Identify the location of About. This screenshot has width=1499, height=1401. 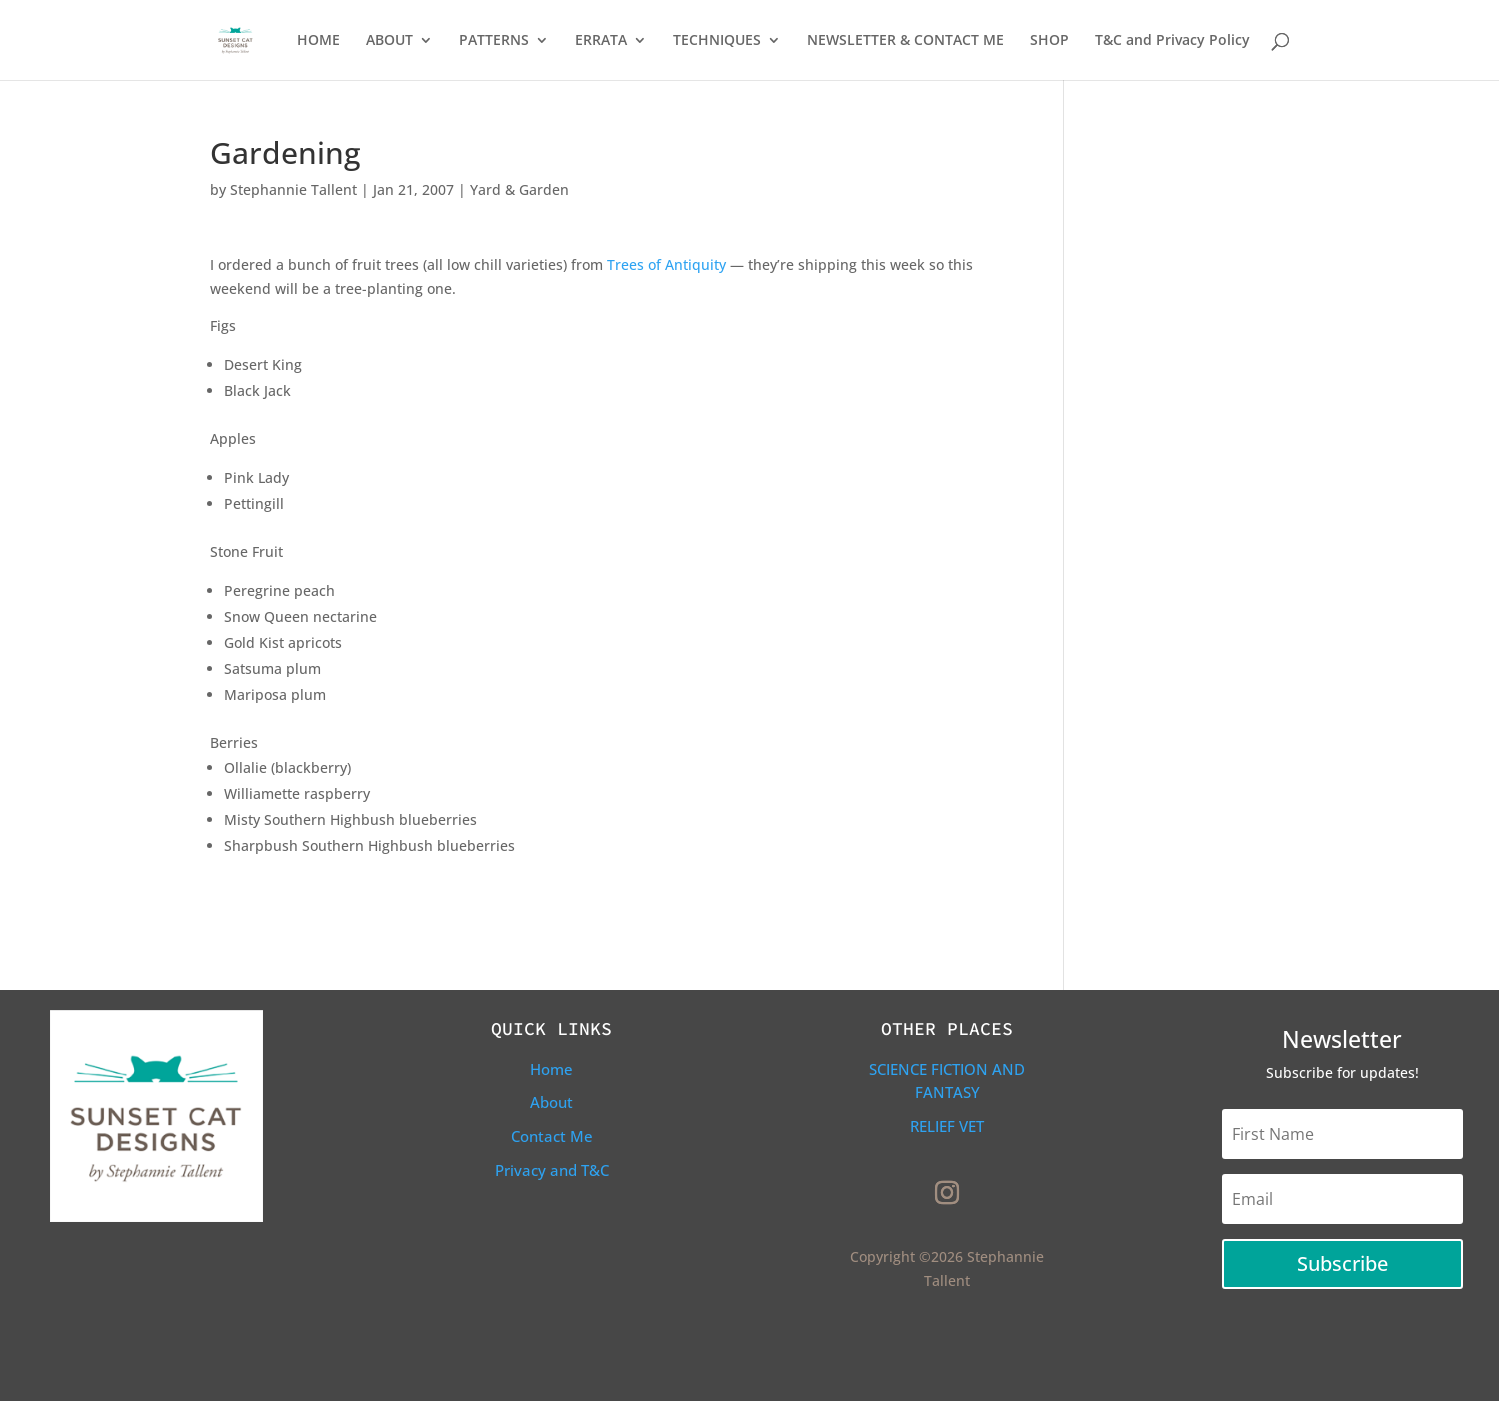
(551, 1102).